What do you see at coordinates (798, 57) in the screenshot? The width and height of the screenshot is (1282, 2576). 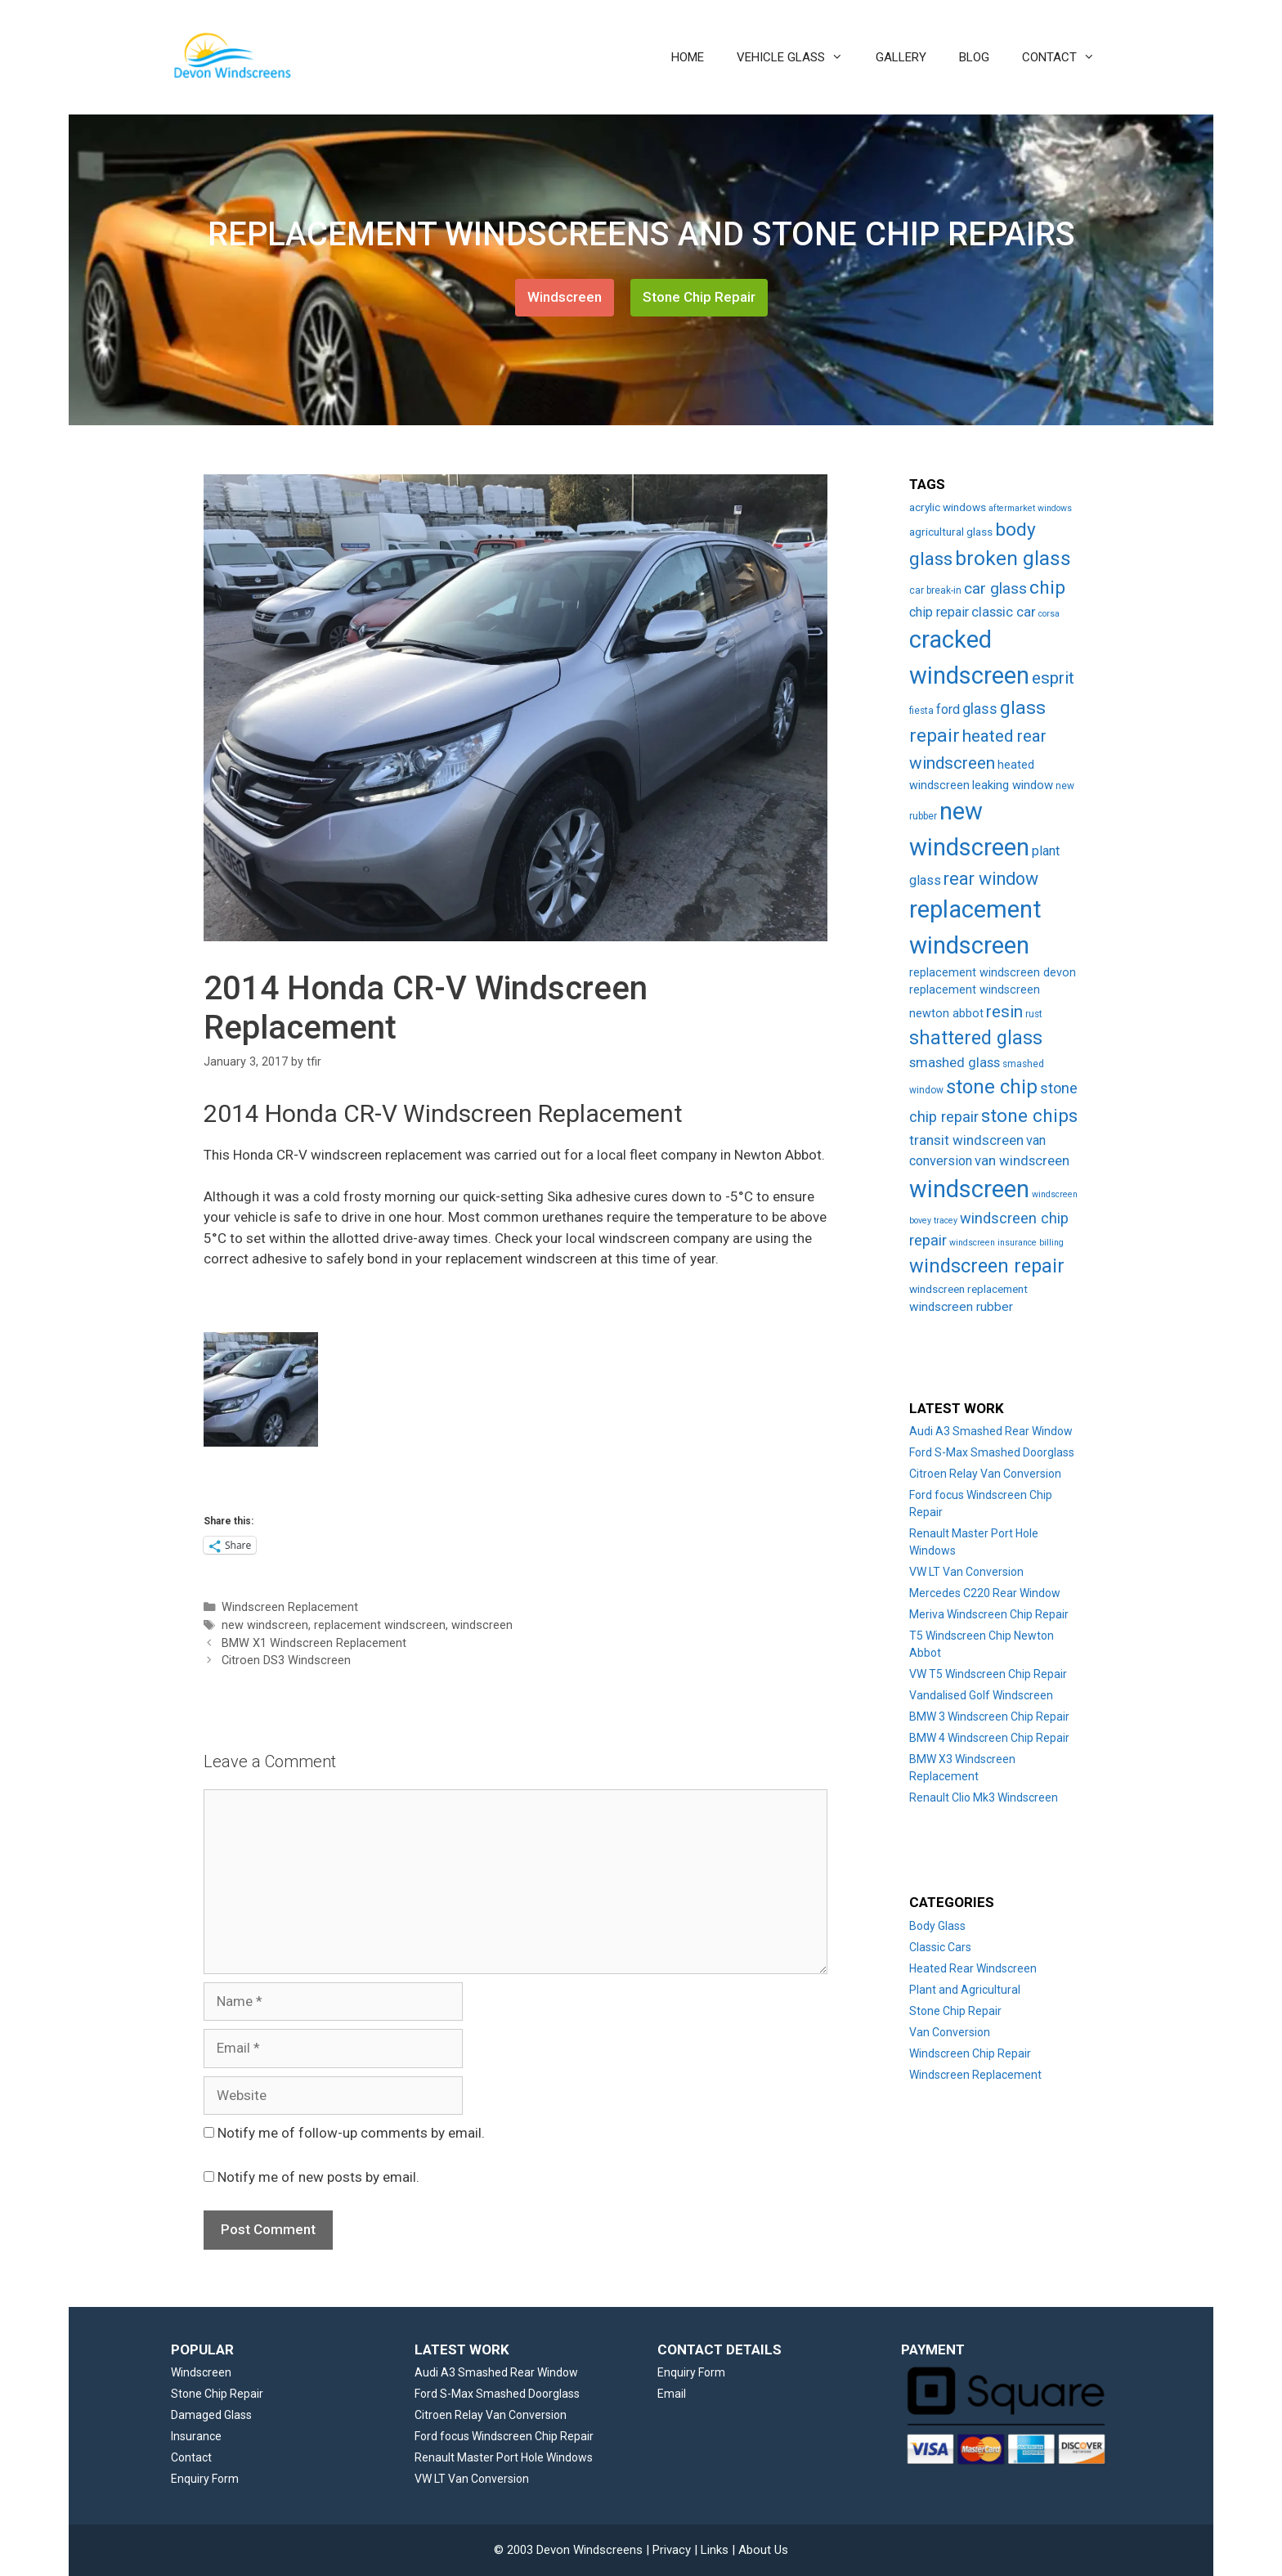 I see `VEHICLE GLASS` at bounding box center [798, 57].